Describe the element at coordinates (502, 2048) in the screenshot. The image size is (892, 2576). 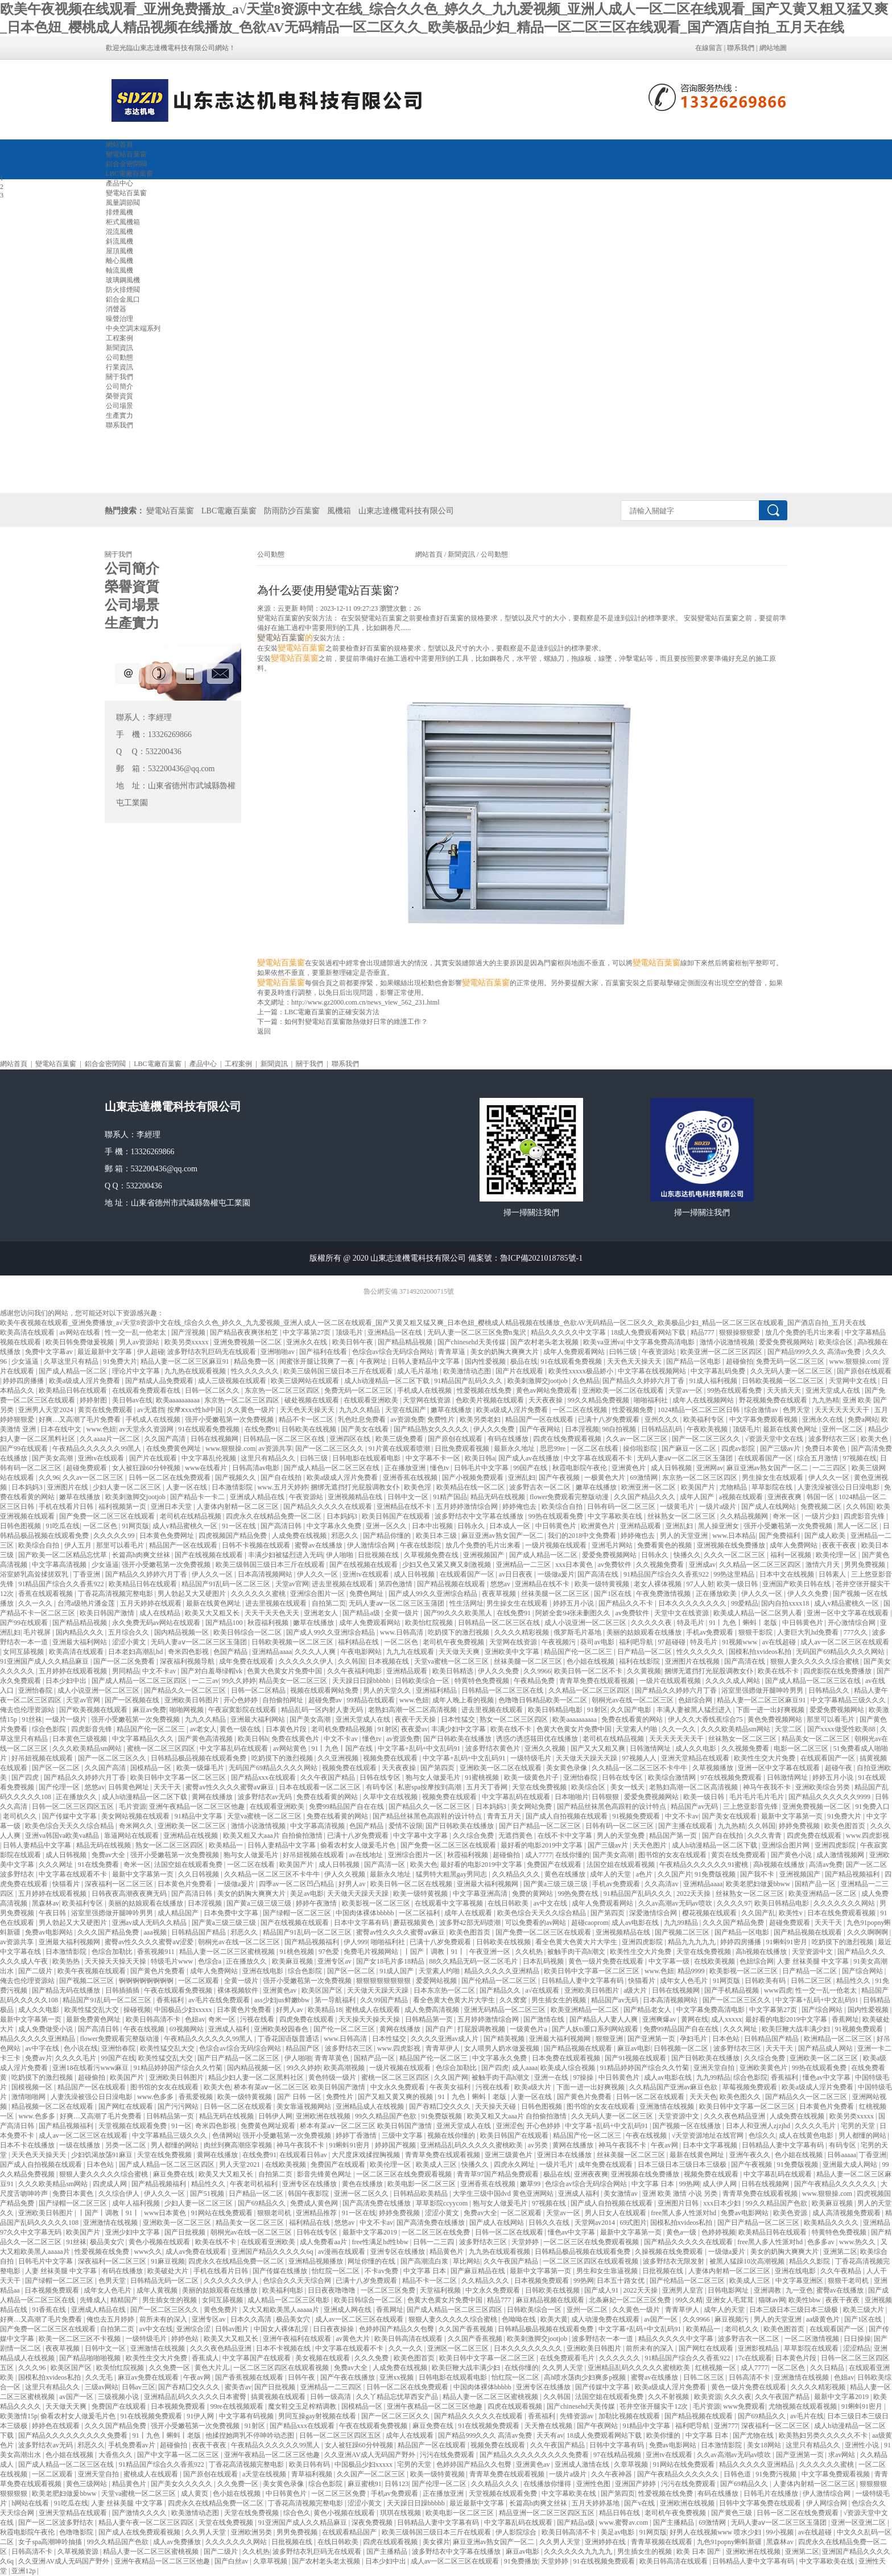
I see `女人喂男人奶水做爰视频` at that location.